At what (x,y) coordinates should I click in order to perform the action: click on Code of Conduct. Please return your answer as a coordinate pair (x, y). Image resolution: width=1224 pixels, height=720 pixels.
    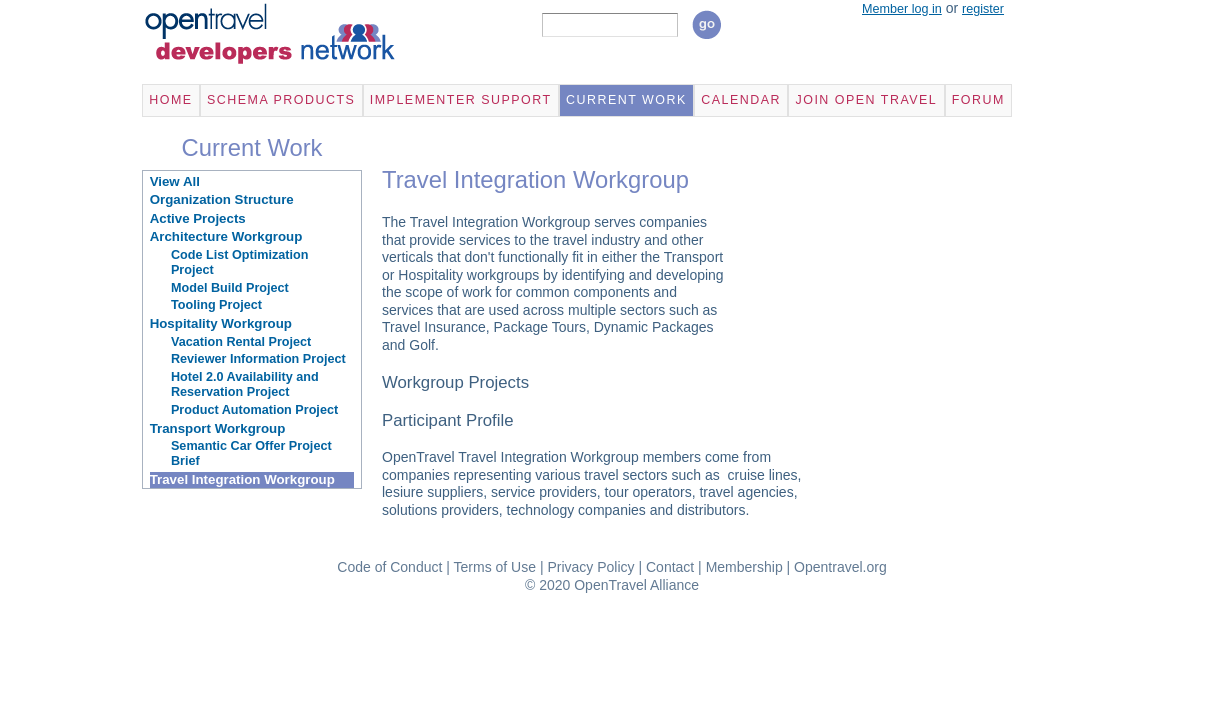
    Looking at the image, I should click on (389, 567).